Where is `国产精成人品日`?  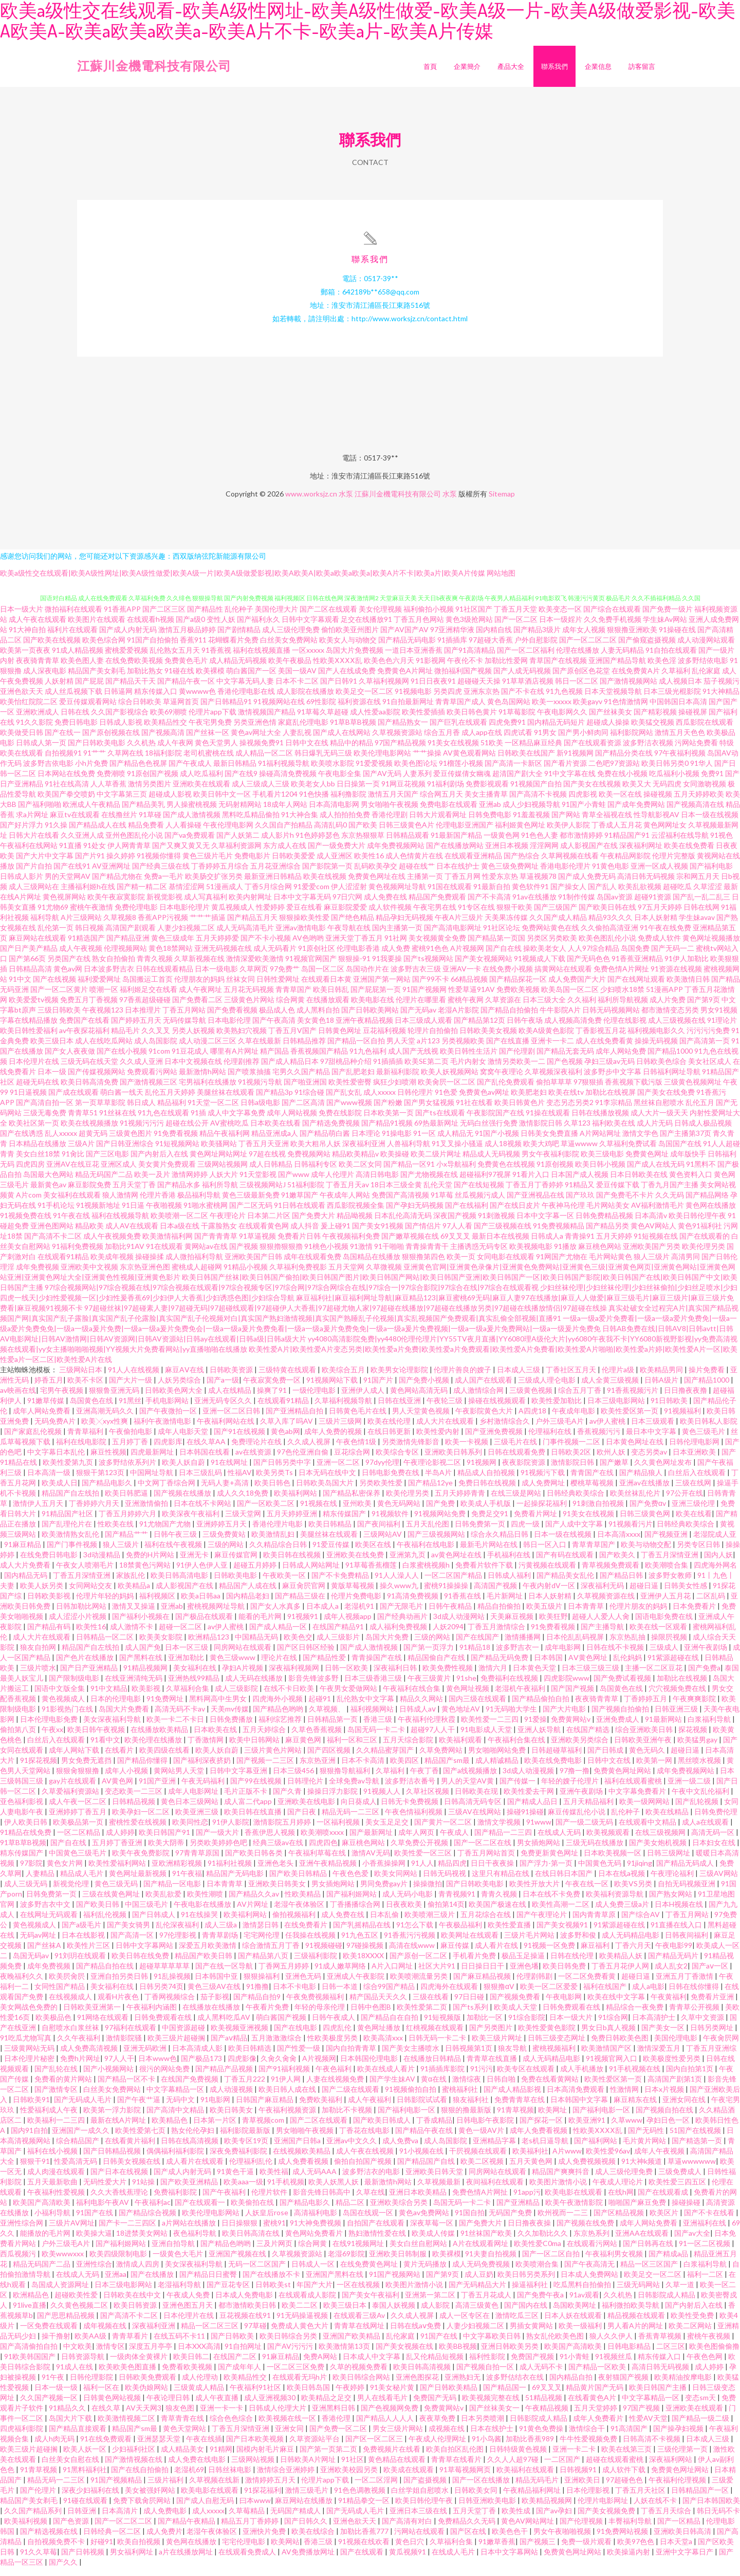
国产精成人品日 is located at coordinates (533, 1810).